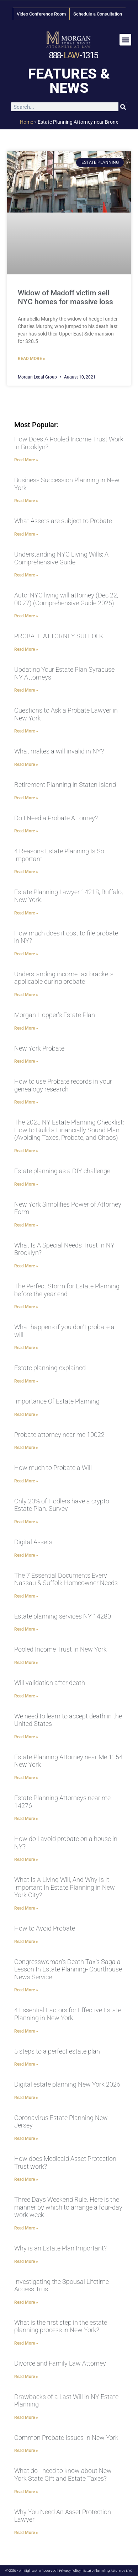 The image size is (138, 2576). What do you see at coordinates (49, 1682) in the screenshot?
I see `Will validation after death` at bounding box center [49, 1682].